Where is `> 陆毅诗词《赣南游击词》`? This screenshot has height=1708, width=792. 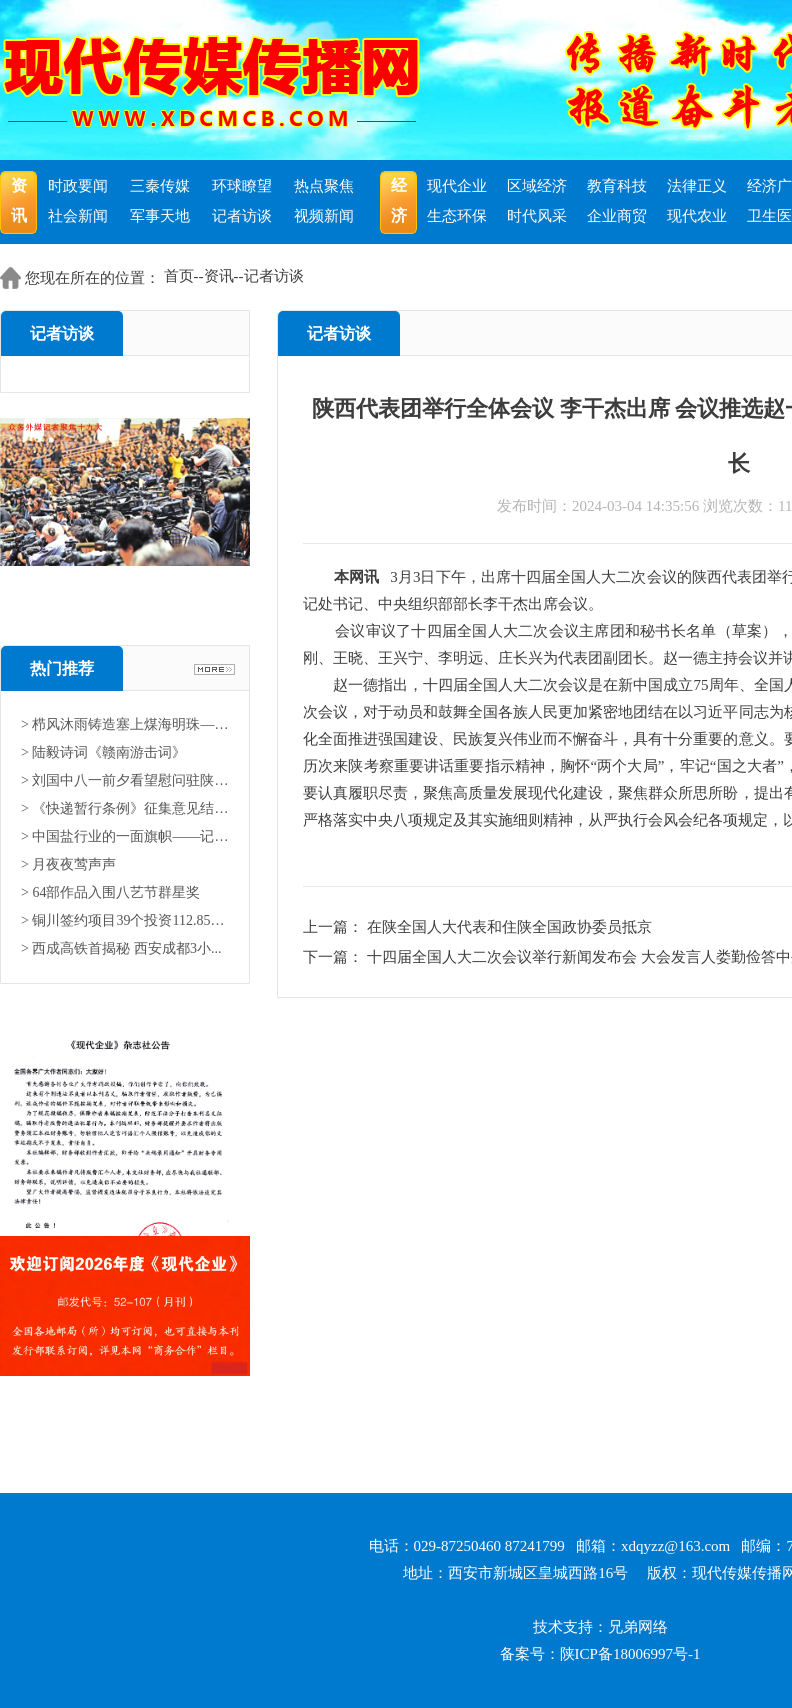 > 陆毅诗词《赣南游击词》 is located at coordinates (103, 752).